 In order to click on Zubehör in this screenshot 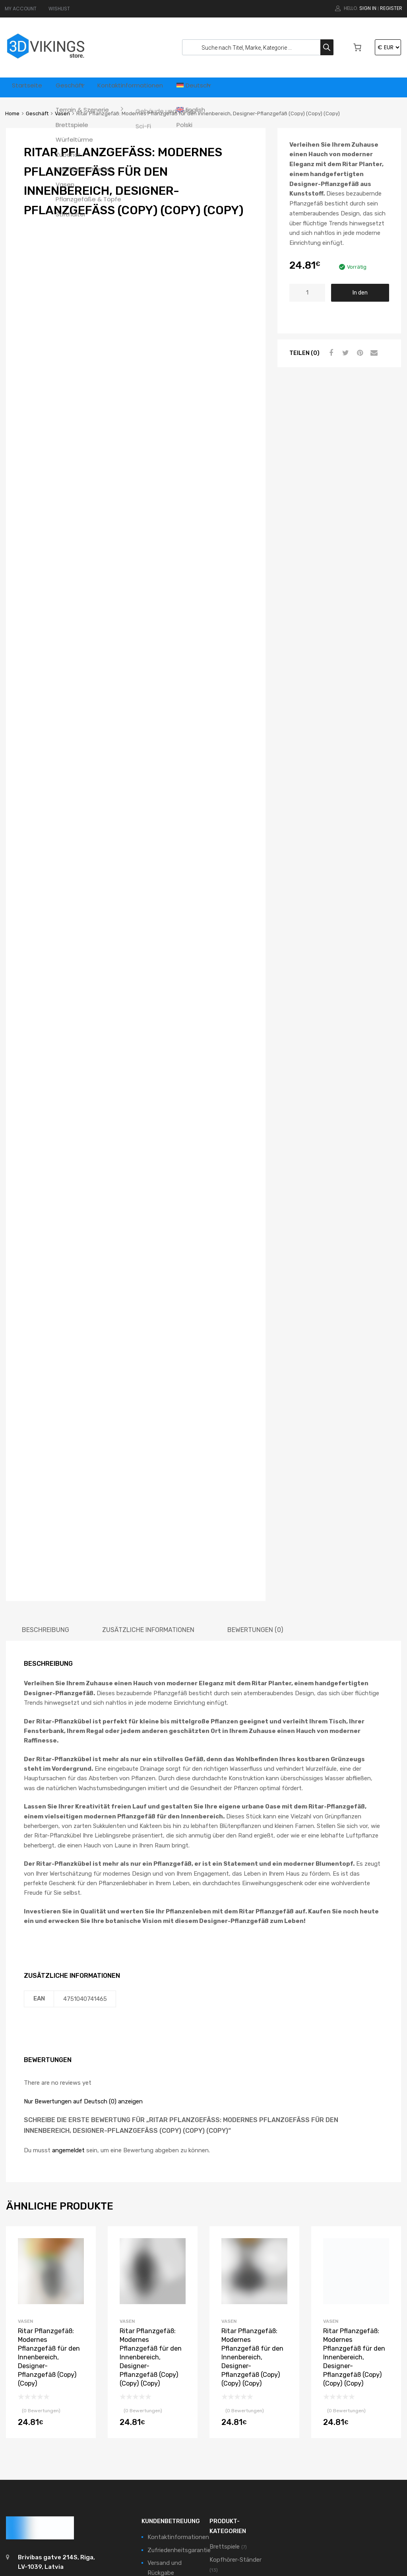, I will do `click(221, 2514)`.